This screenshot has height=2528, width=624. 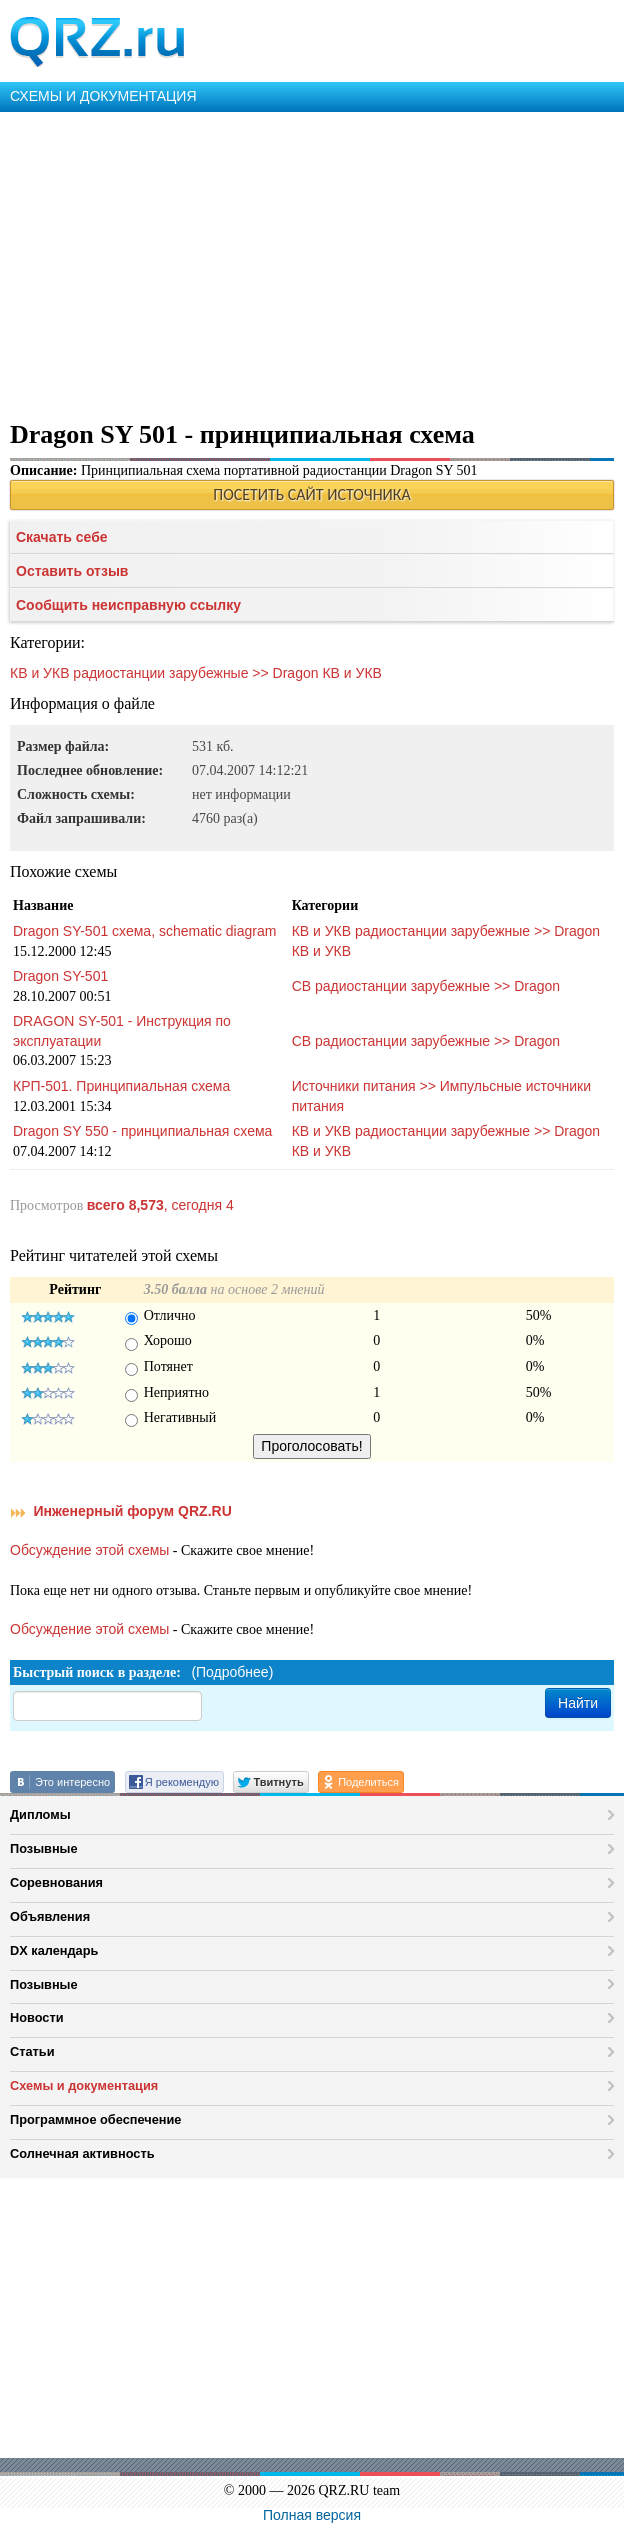 What do you see at coordinates (54, 1950) in the screenshot?
I see `DX календарь` at bounding box center [54, 1950].